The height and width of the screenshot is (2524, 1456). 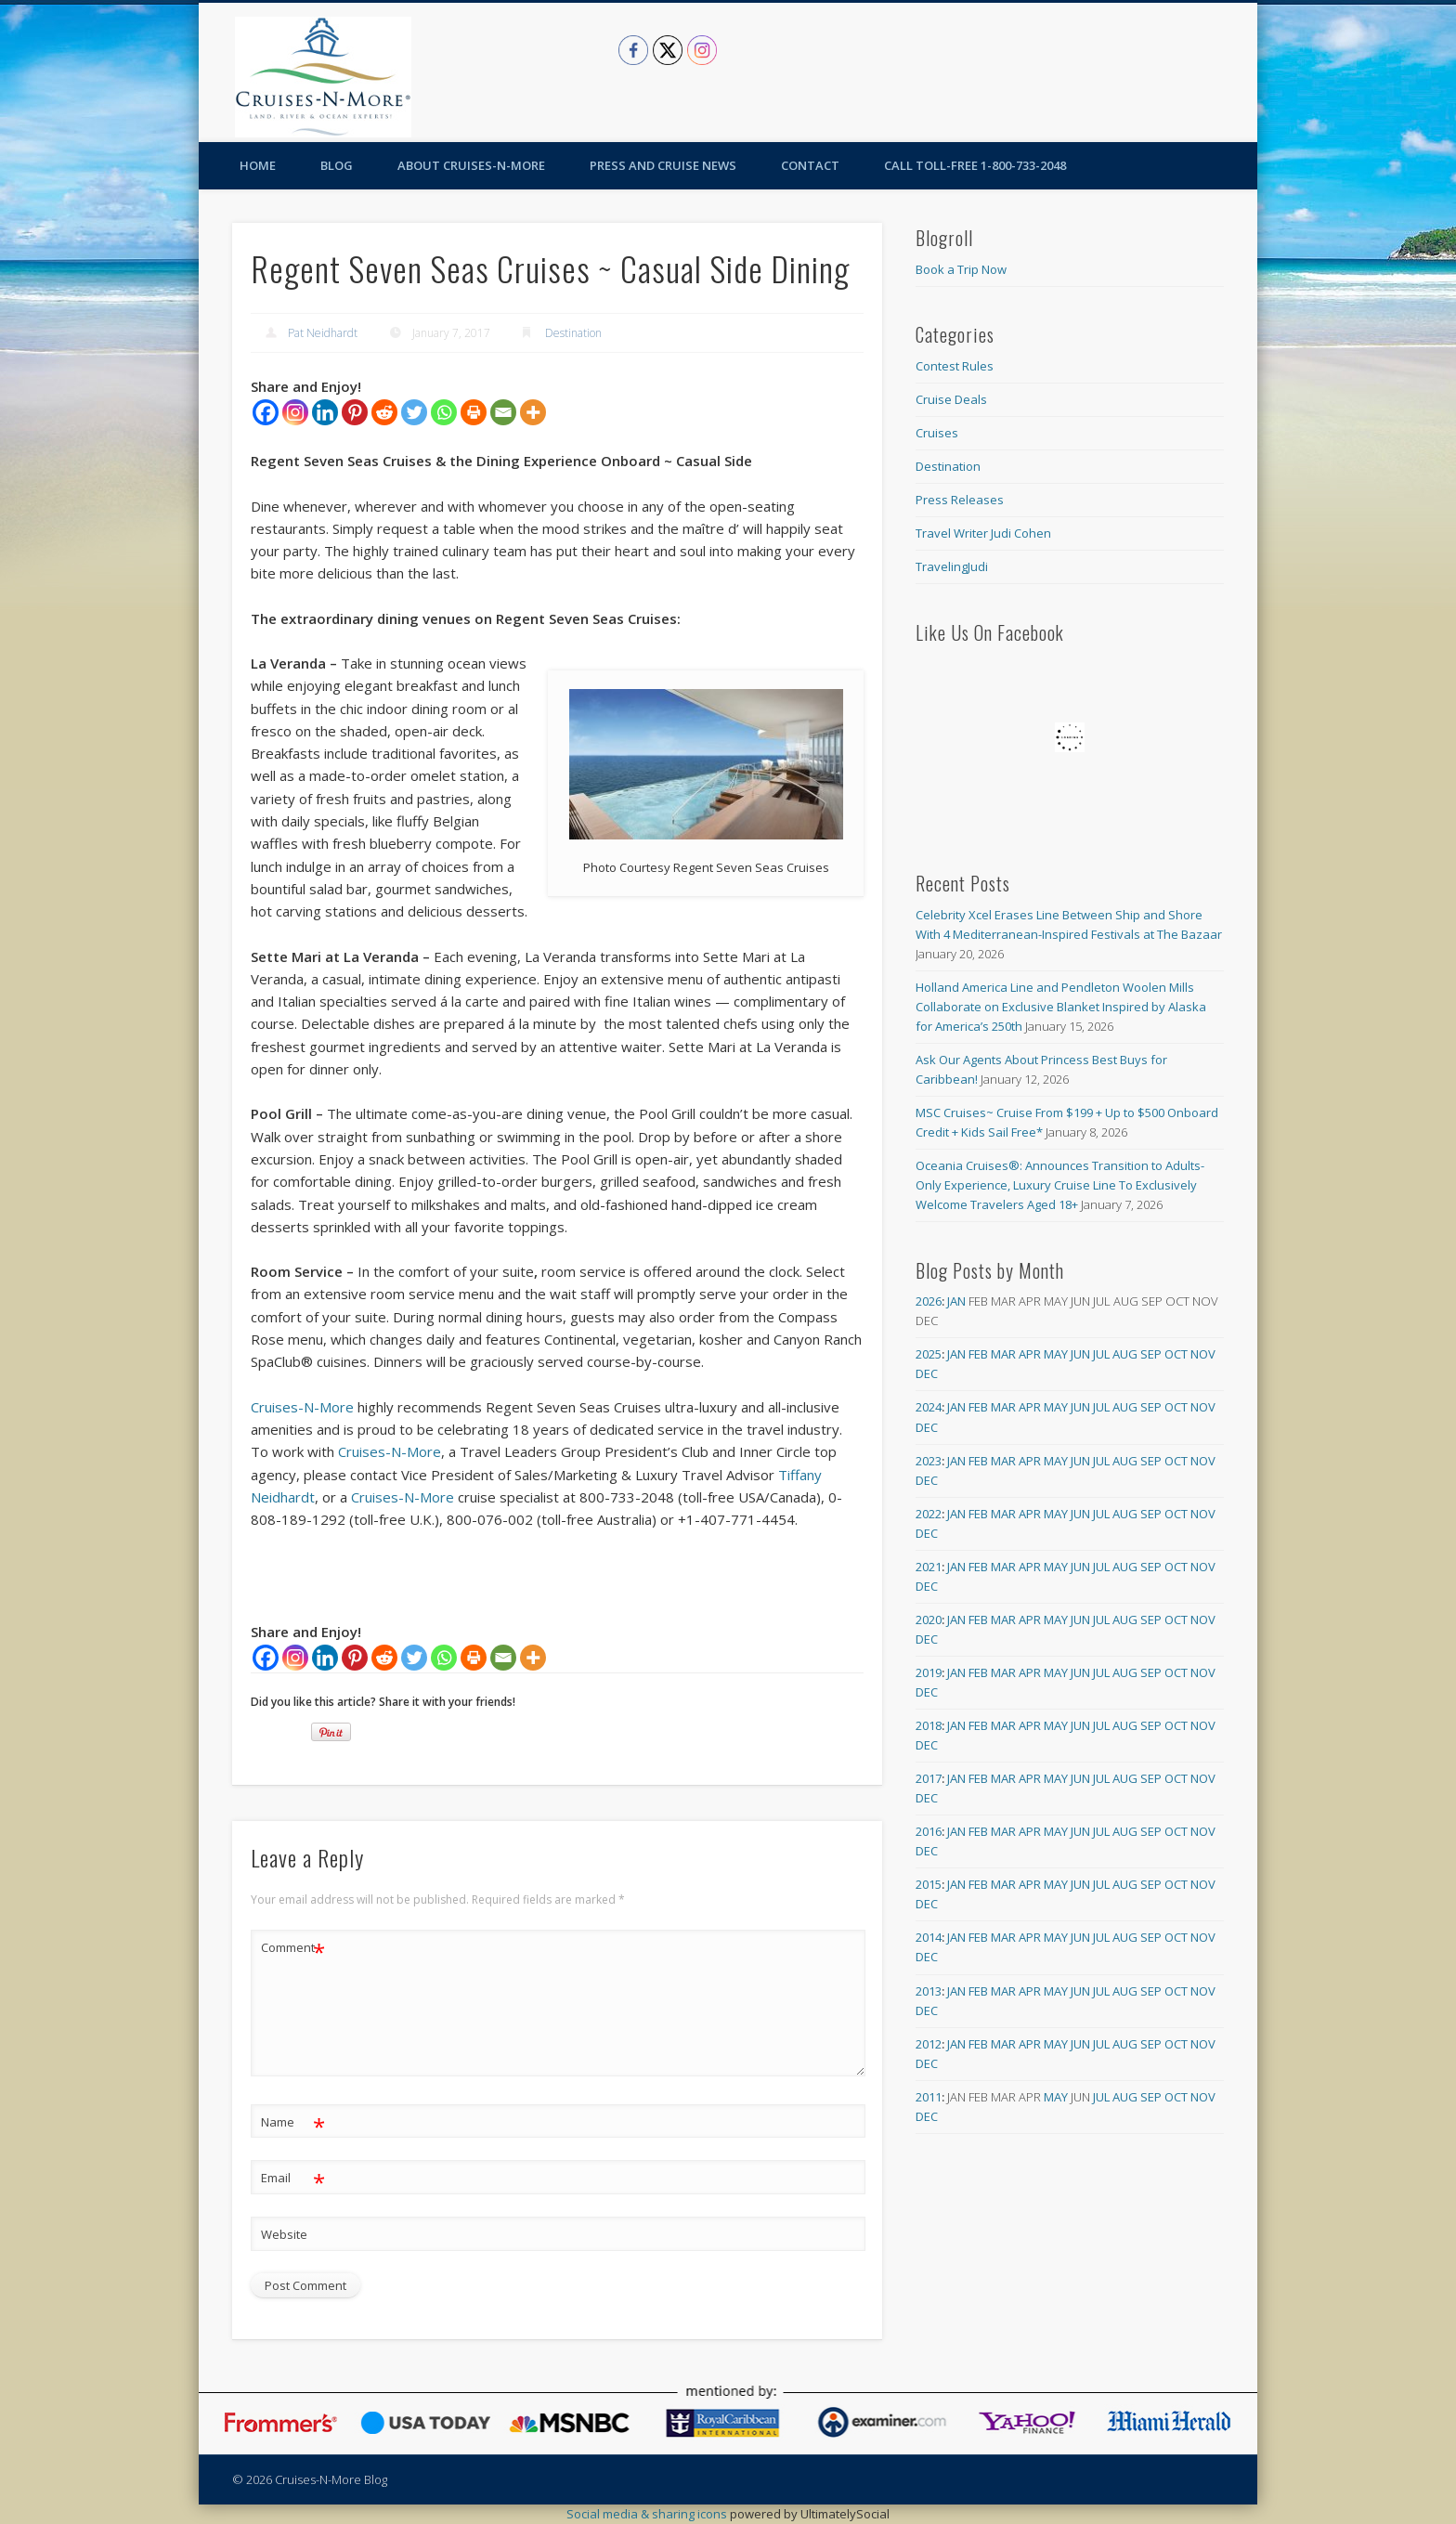 I want to click on [Facebook], so click(x=266, y=412).